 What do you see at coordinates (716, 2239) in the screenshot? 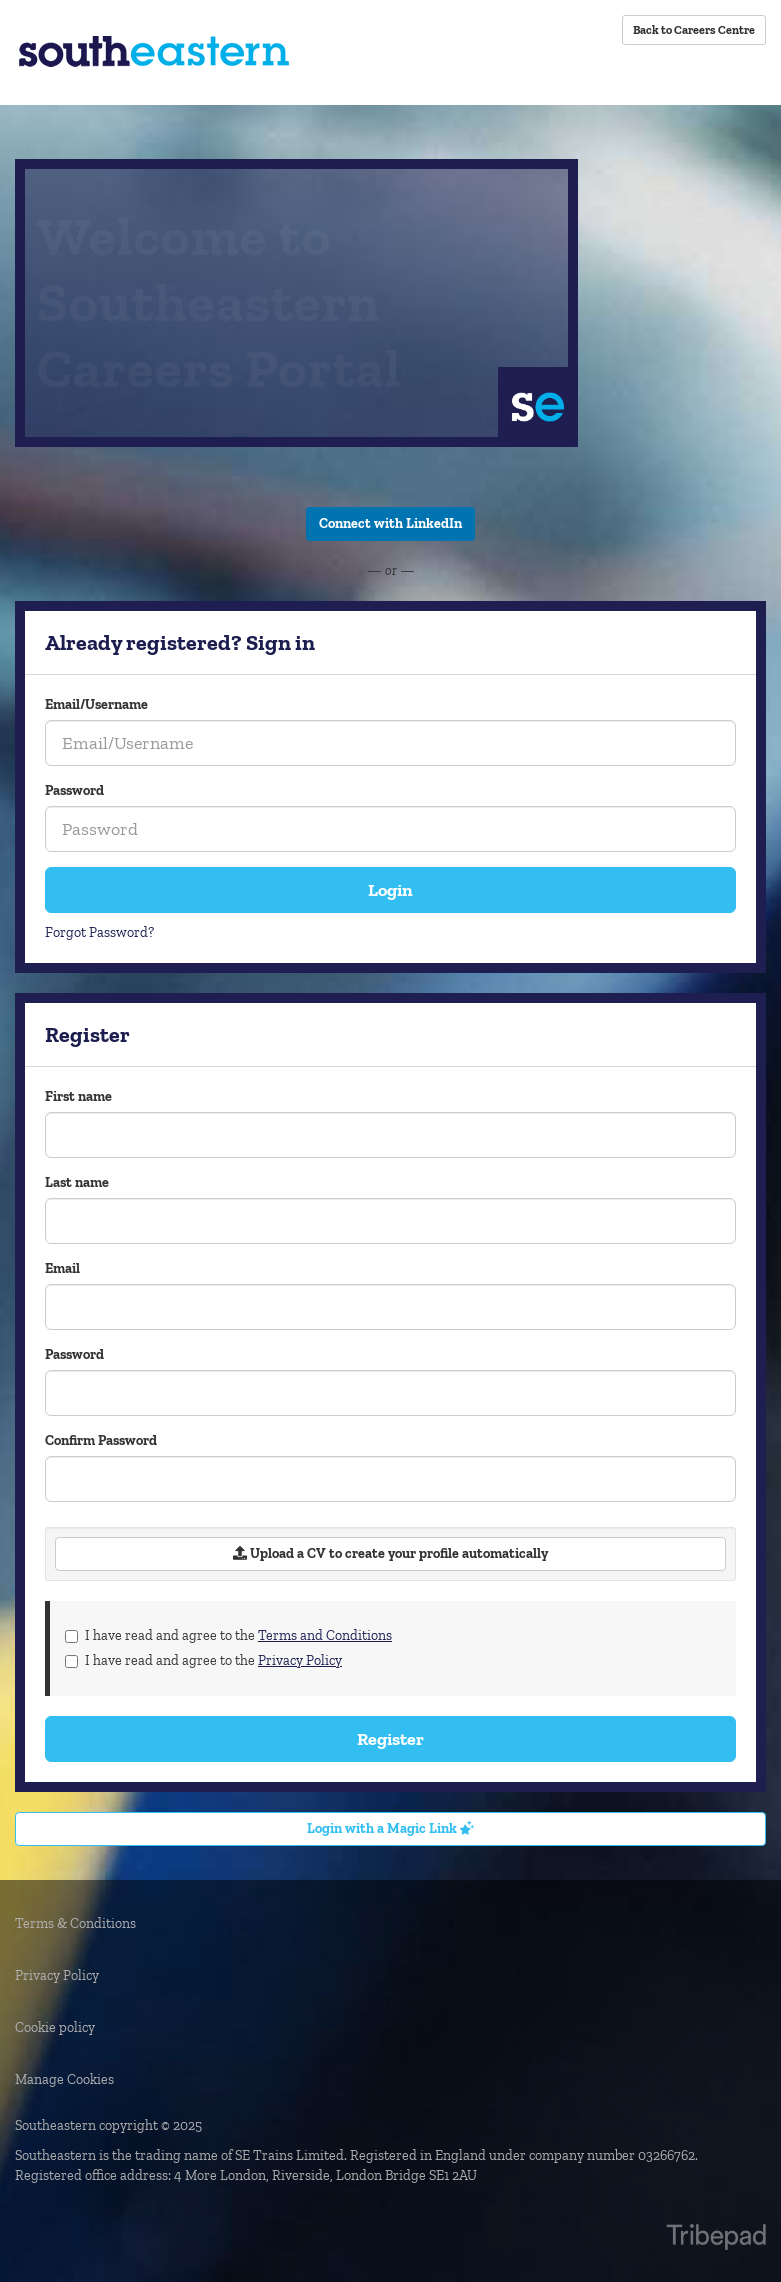
I see `TribePad` at bounding box center [716, 2239].